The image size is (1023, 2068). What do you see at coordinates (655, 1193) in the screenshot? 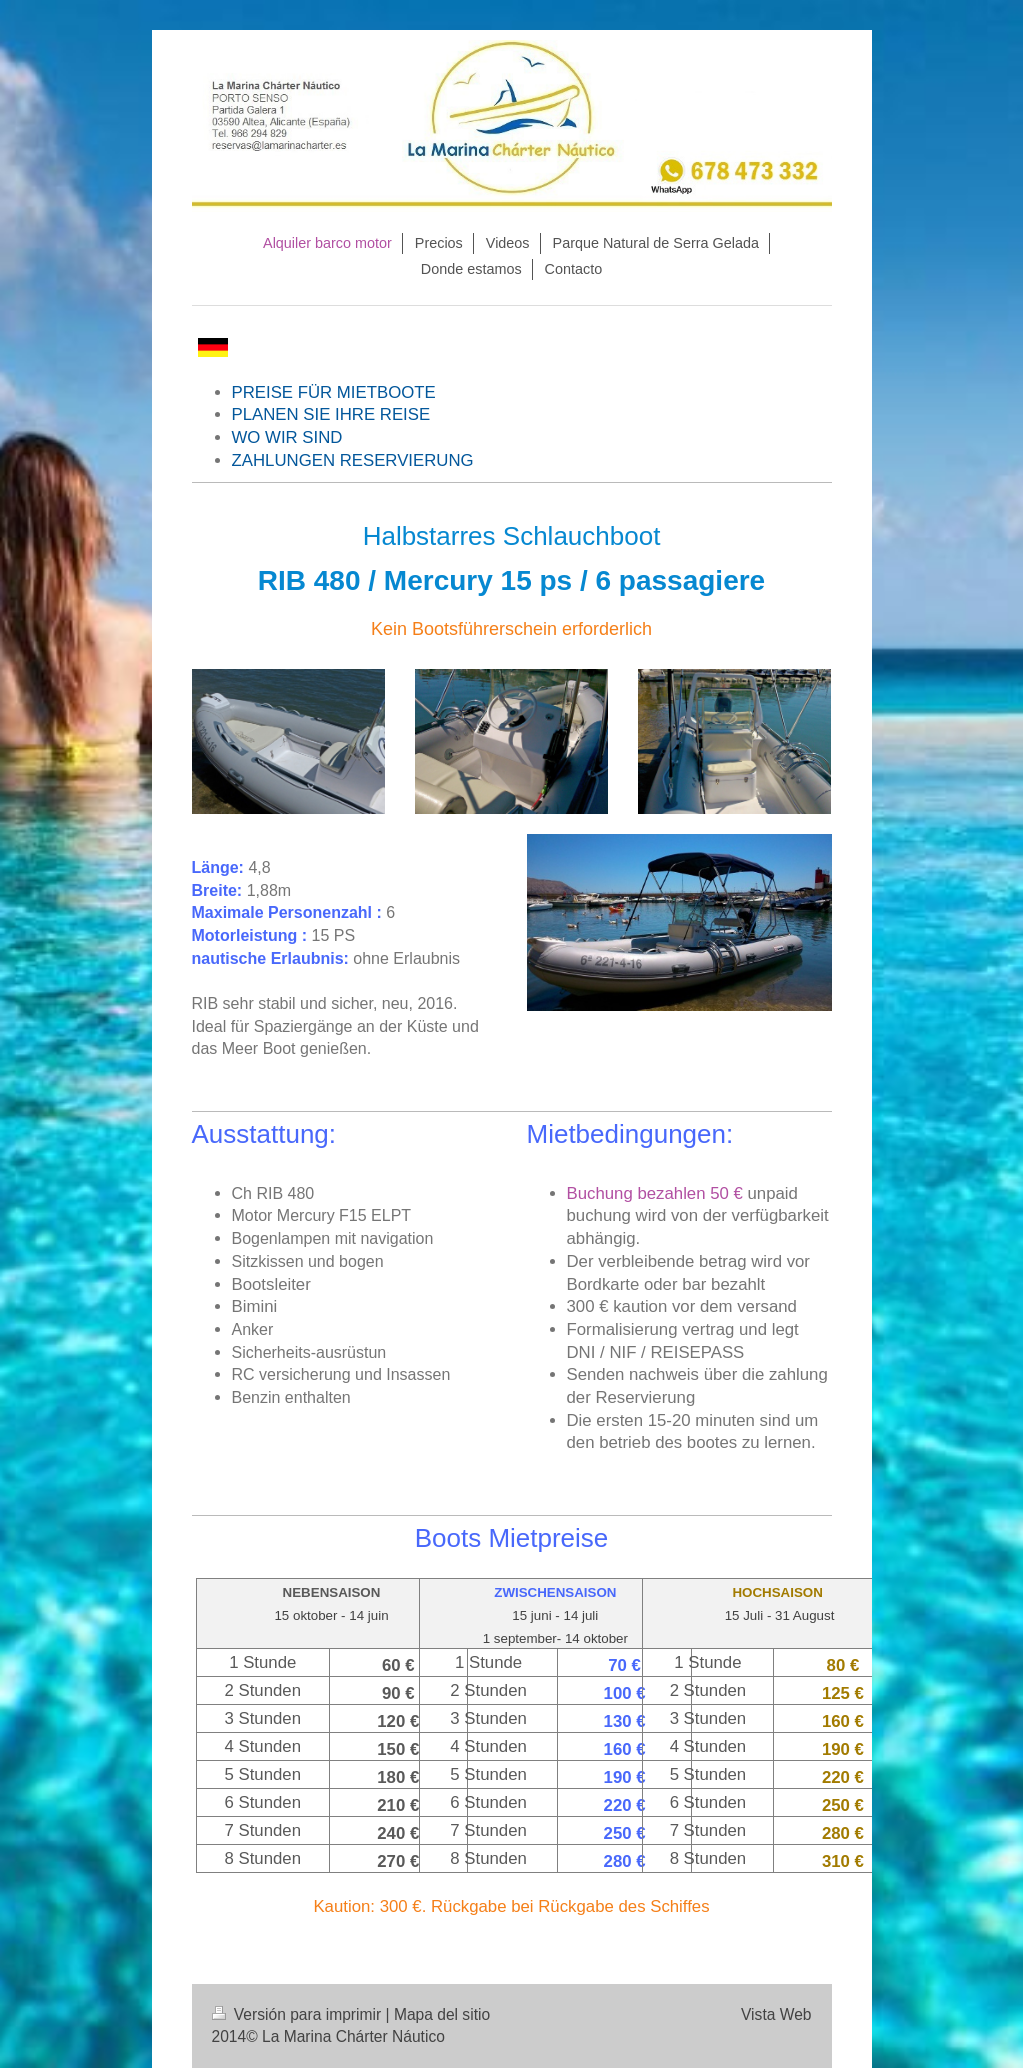
I see `Buchung bezahlen 50 €` at bounding box center [655, 1193].